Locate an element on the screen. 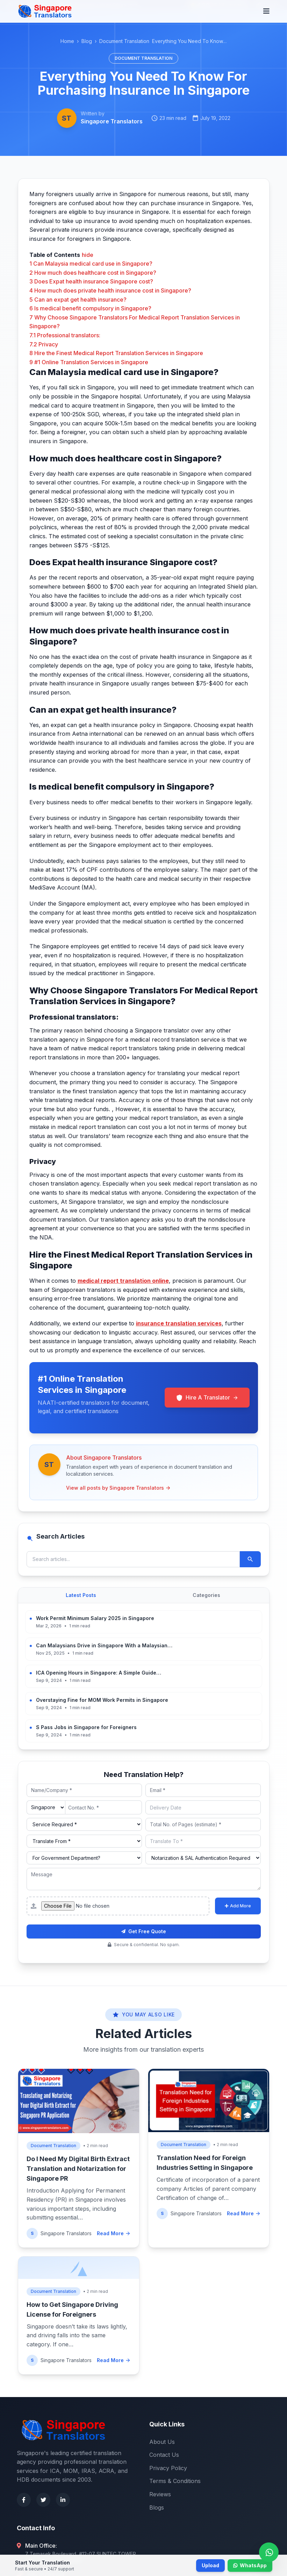 The height and width of the screenshot is (2576, 287). Document Translation is located at coordinates (124, 41).